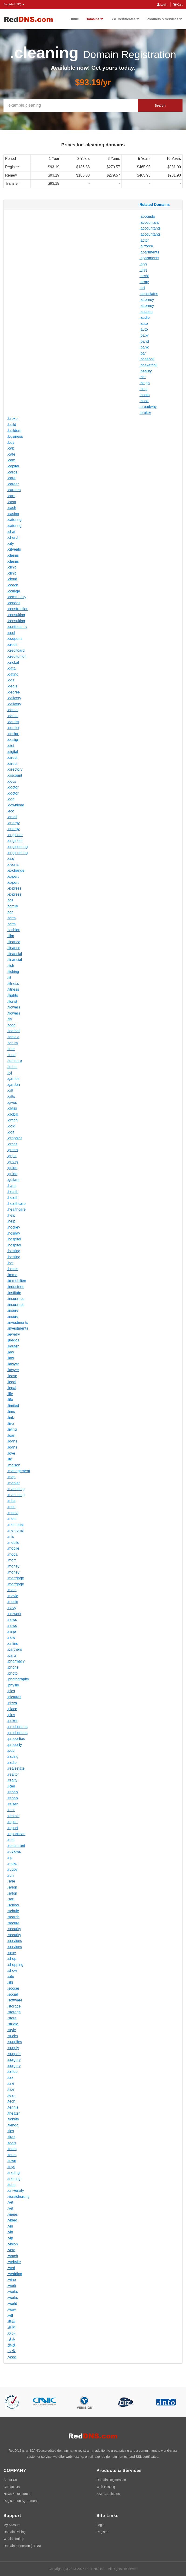  Describe the element at coordinates (14, 2262) in the screenshot. I see `.website` at that location.